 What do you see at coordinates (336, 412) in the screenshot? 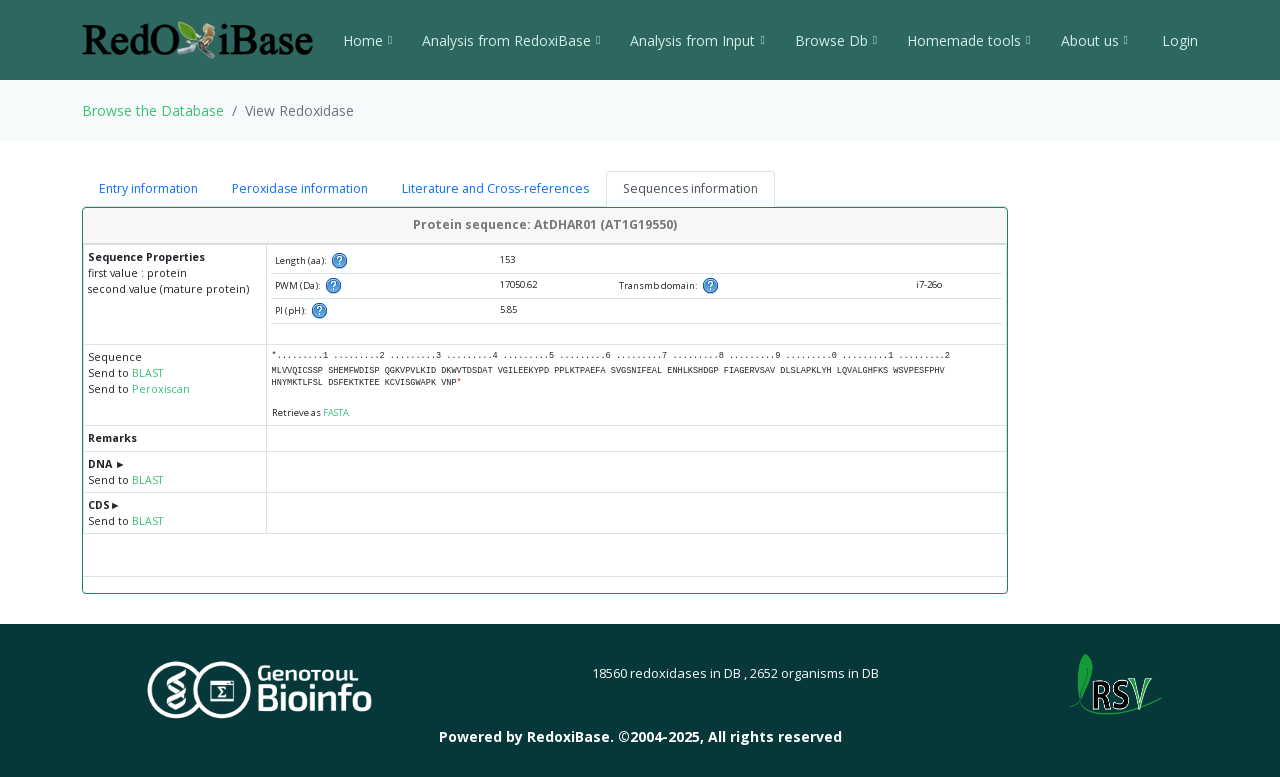
I see `FASTA` at bounding box center [336, 412].